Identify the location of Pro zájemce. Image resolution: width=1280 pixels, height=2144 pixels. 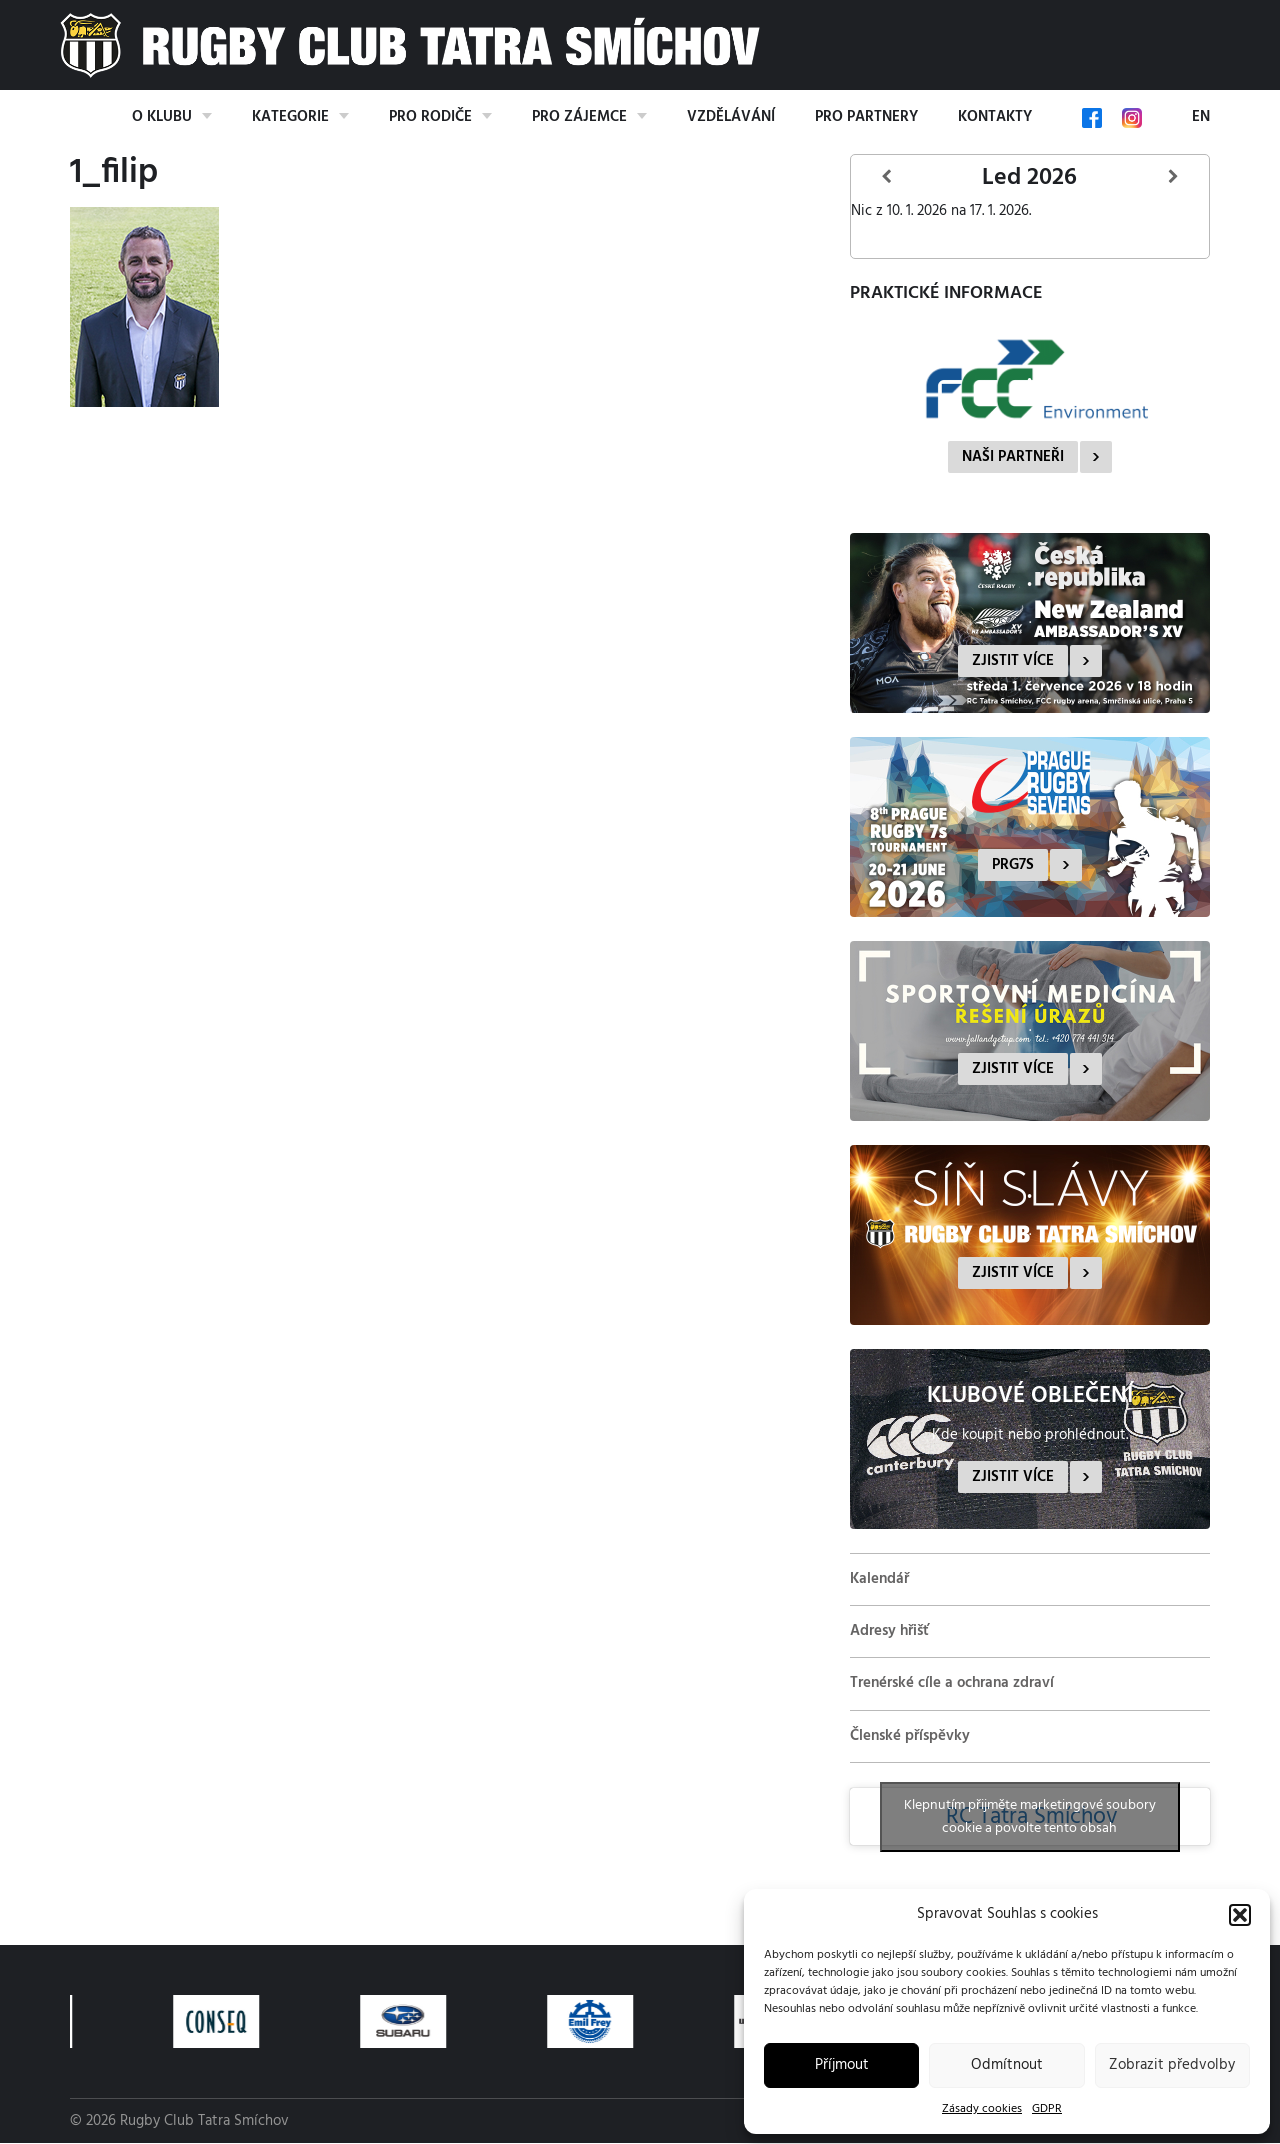
(579, 117).